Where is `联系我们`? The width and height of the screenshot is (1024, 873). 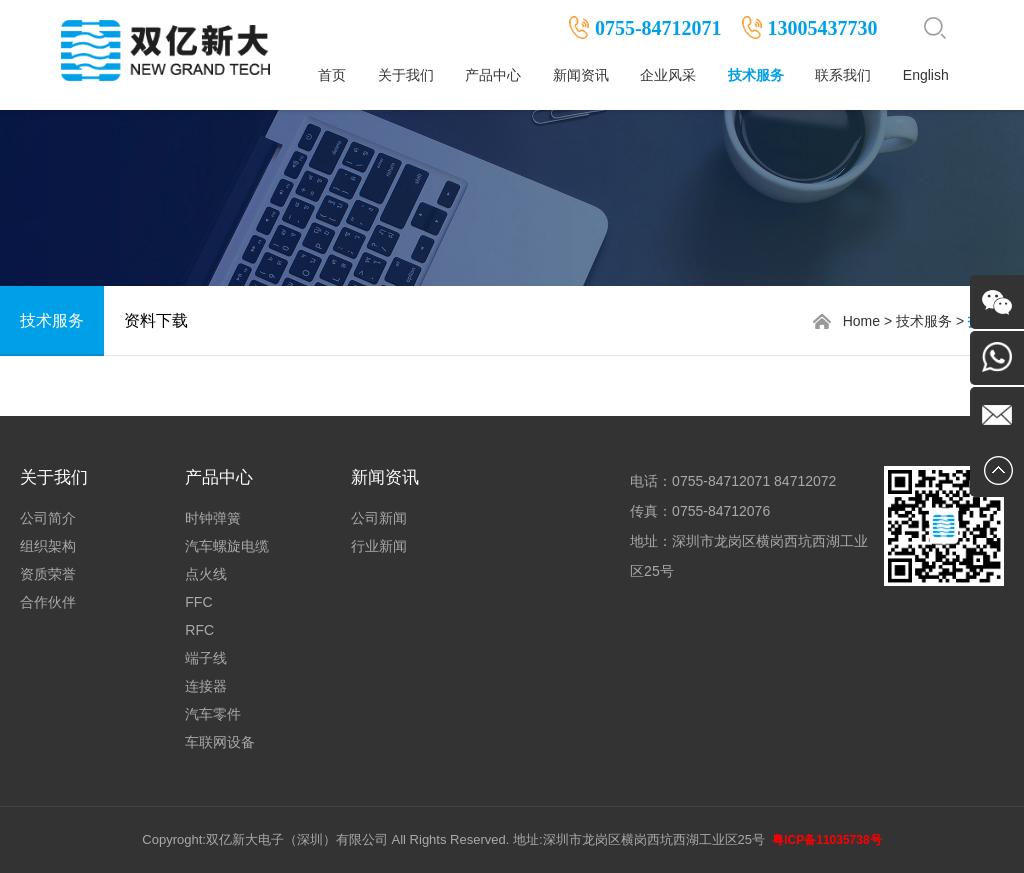
联系我们 is located at coordinates (843, 75).